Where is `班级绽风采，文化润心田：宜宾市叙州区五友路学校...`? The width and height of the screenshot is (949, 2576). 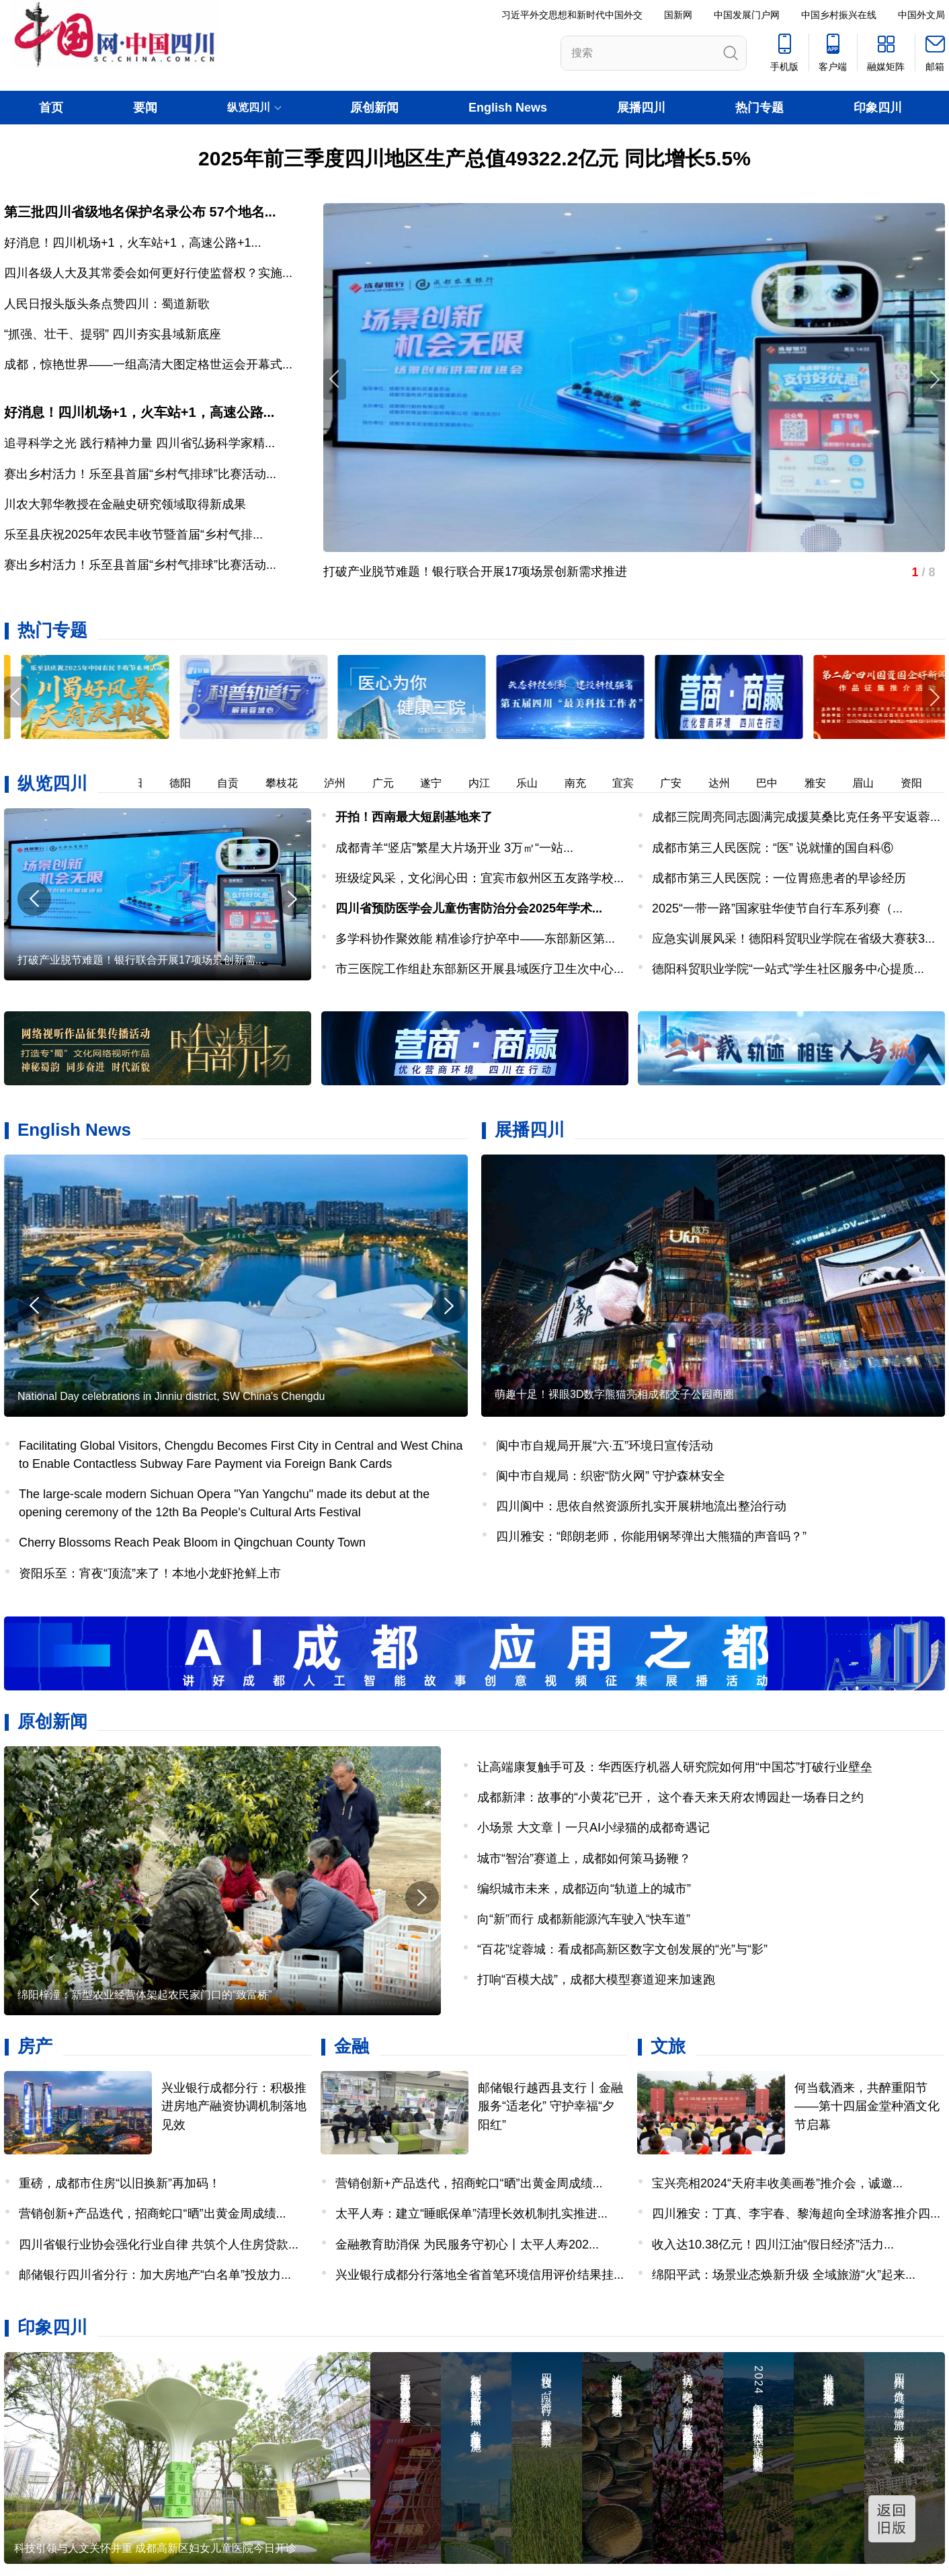
班级绽风采，文化润心田：宜宾市叙州区五友路学校... is located at coordinates (479, 878).